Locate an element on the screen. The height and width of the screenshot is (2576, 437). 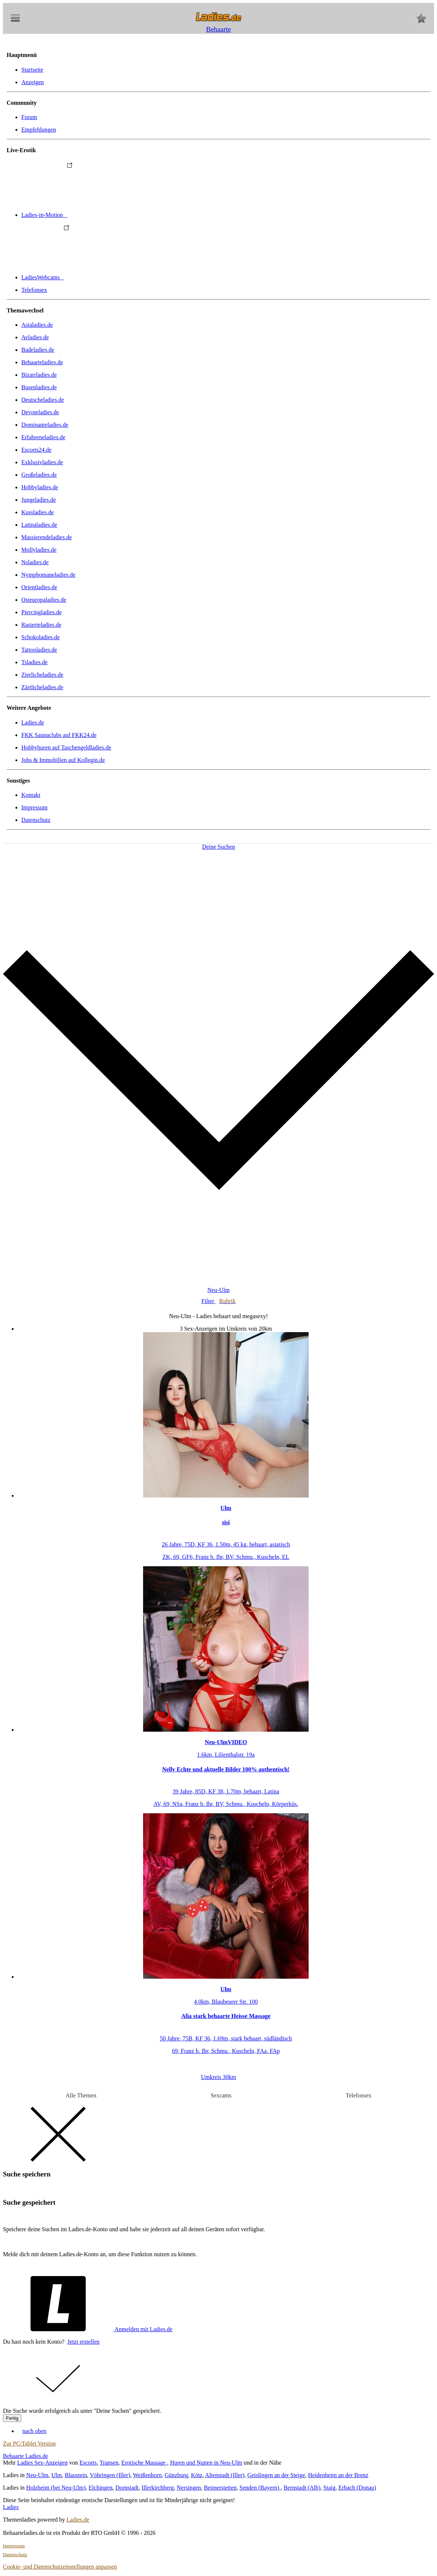
Deutscheladies.de is located at coordinates (42, 400).